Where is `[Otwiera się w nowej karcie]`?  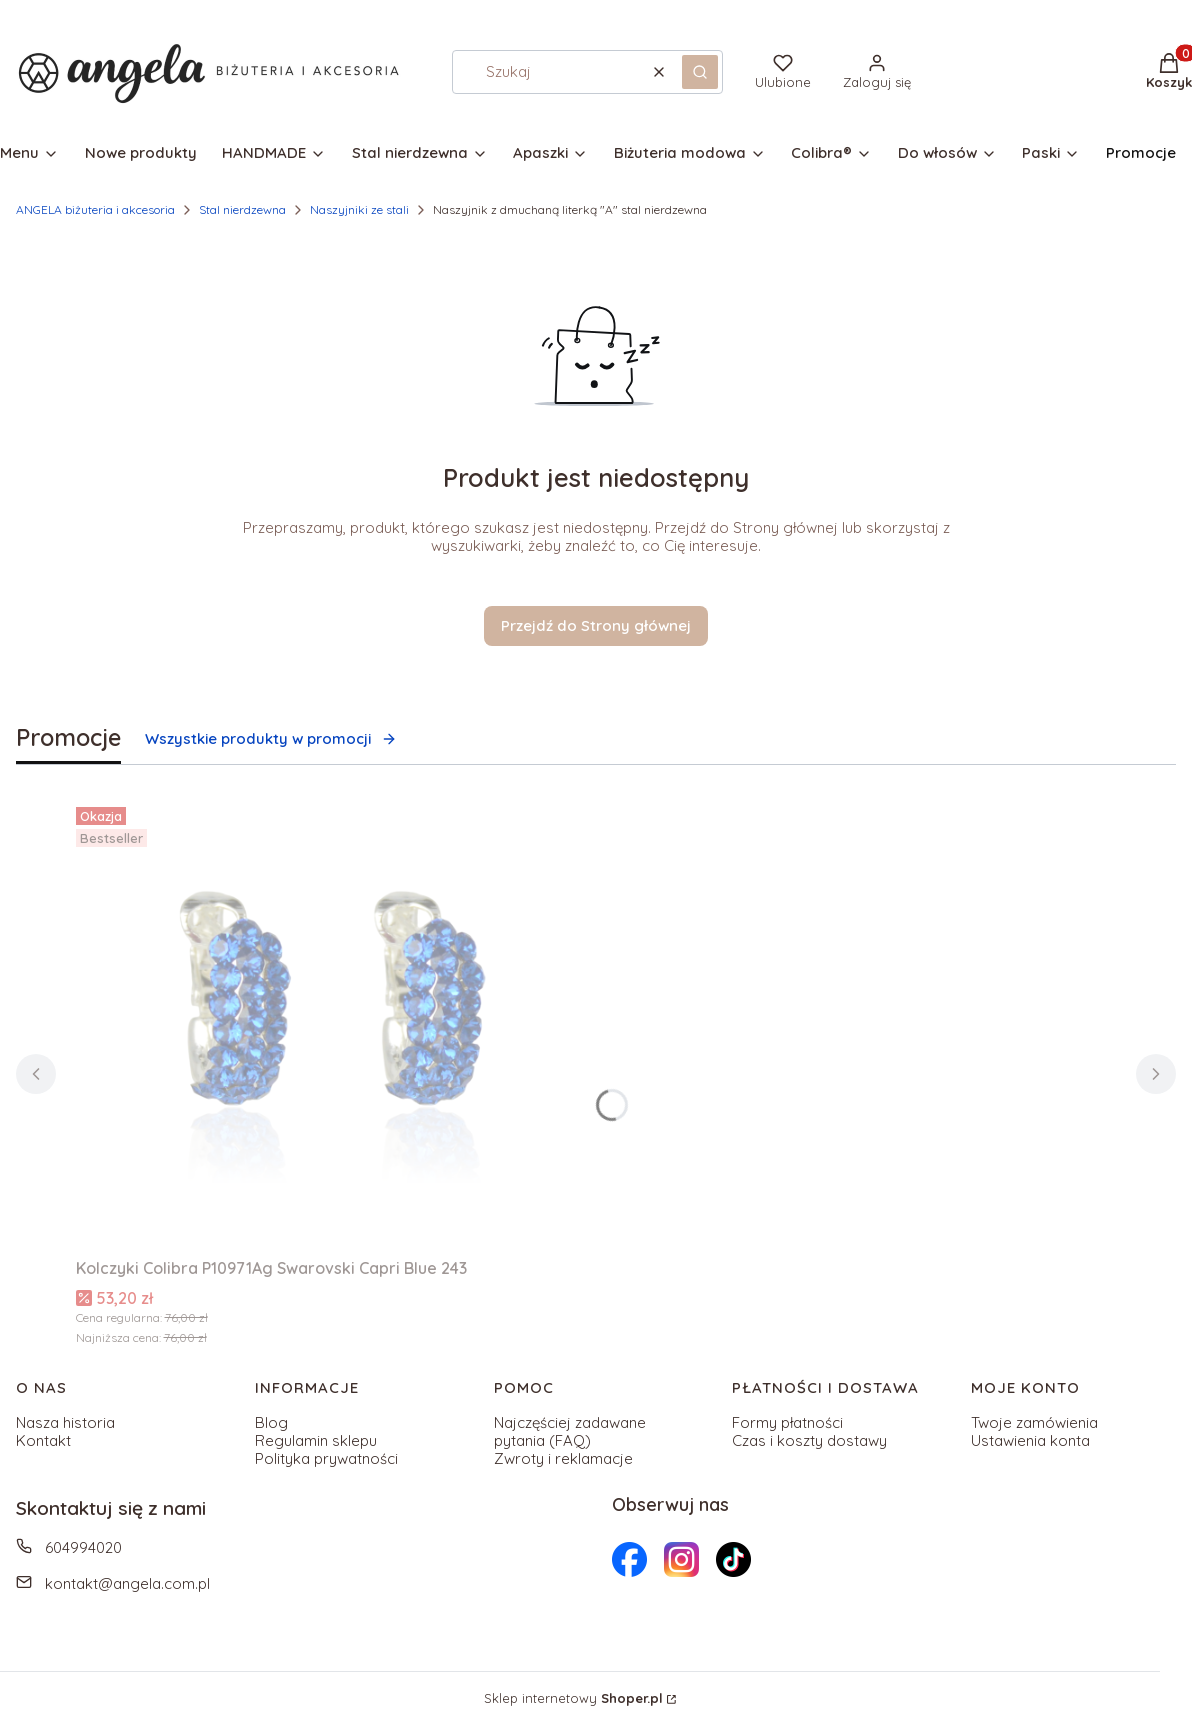 [Otwiera się w nowej karcie] is located at coordinates (629, 1559).